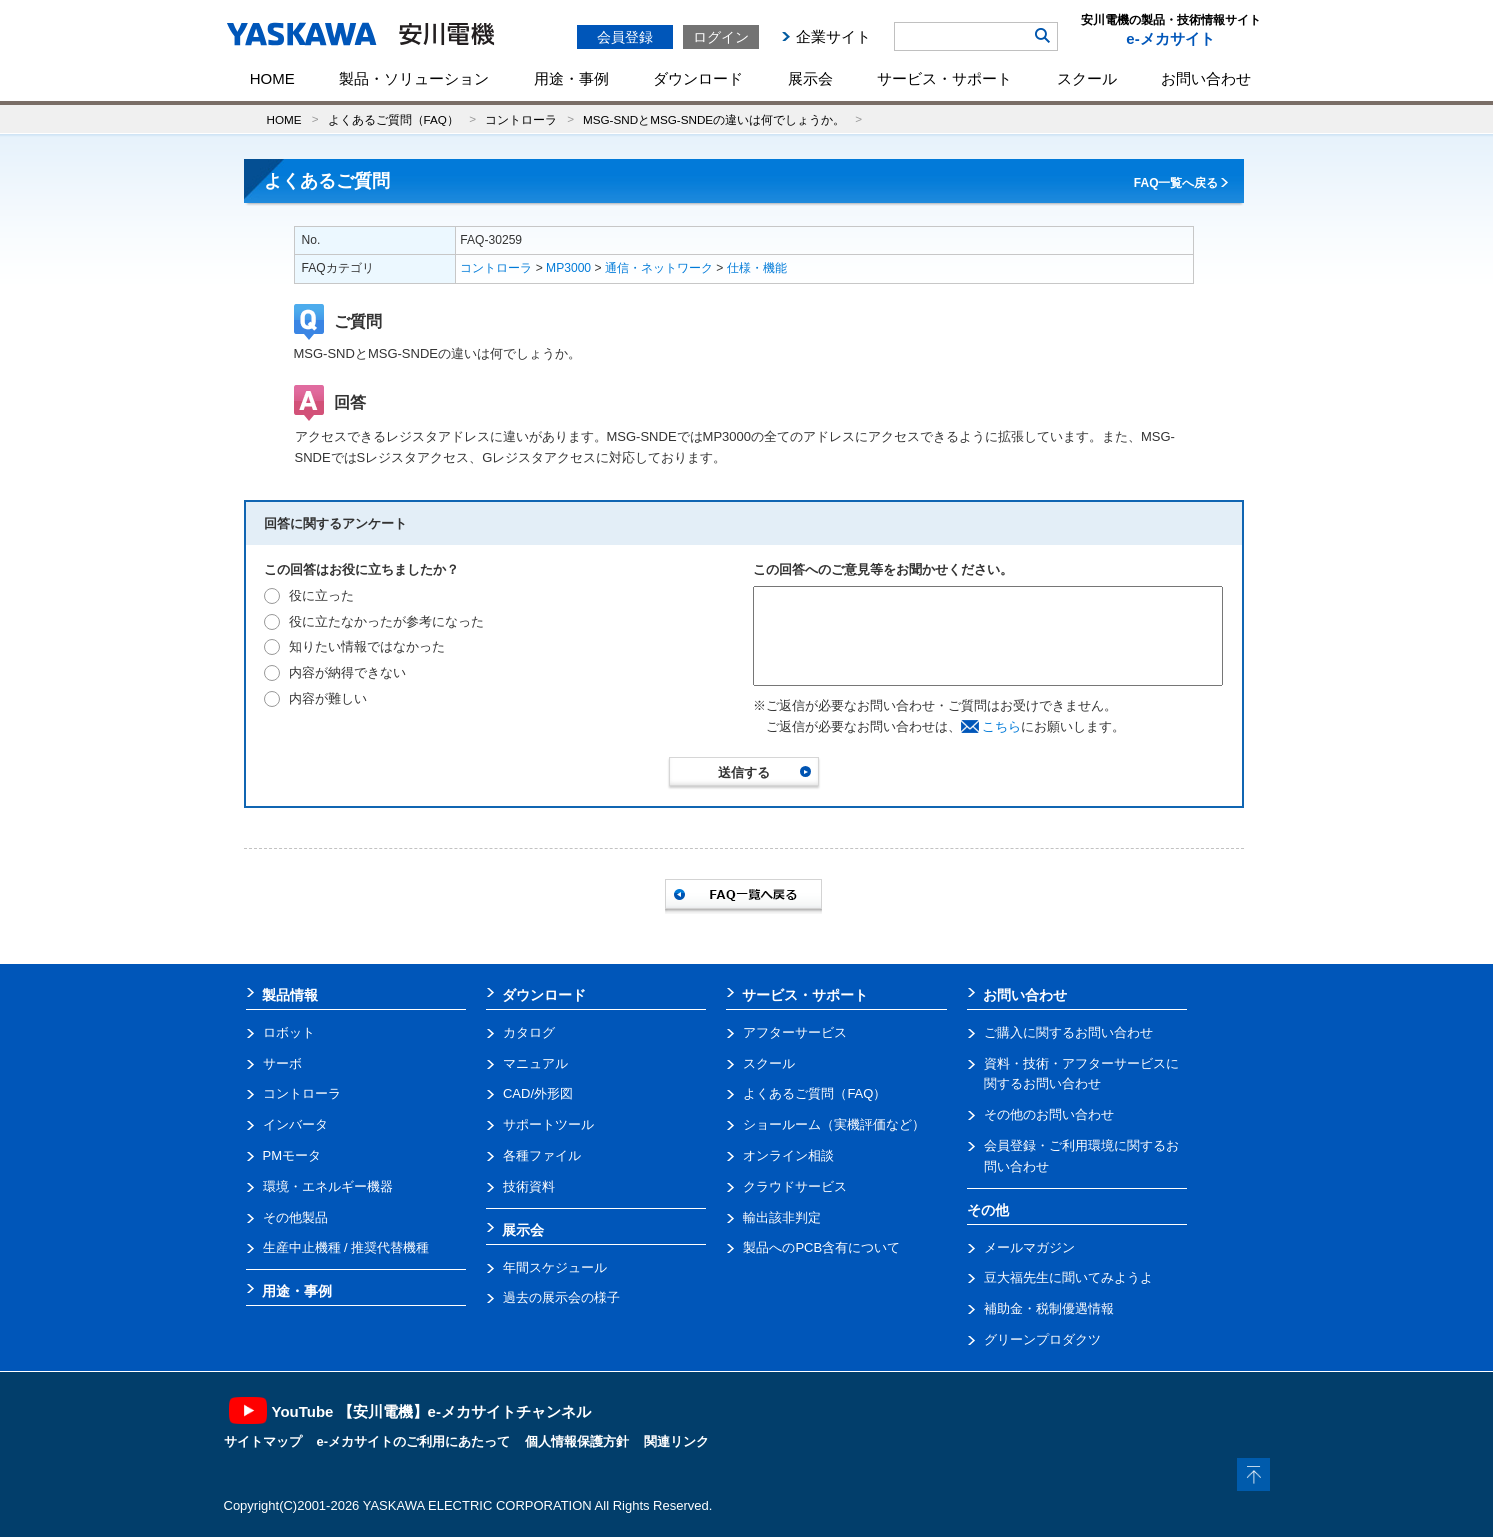  Describe the element at coordinates (282, 1063) in the screenshot. I see `サーボ` at that location.